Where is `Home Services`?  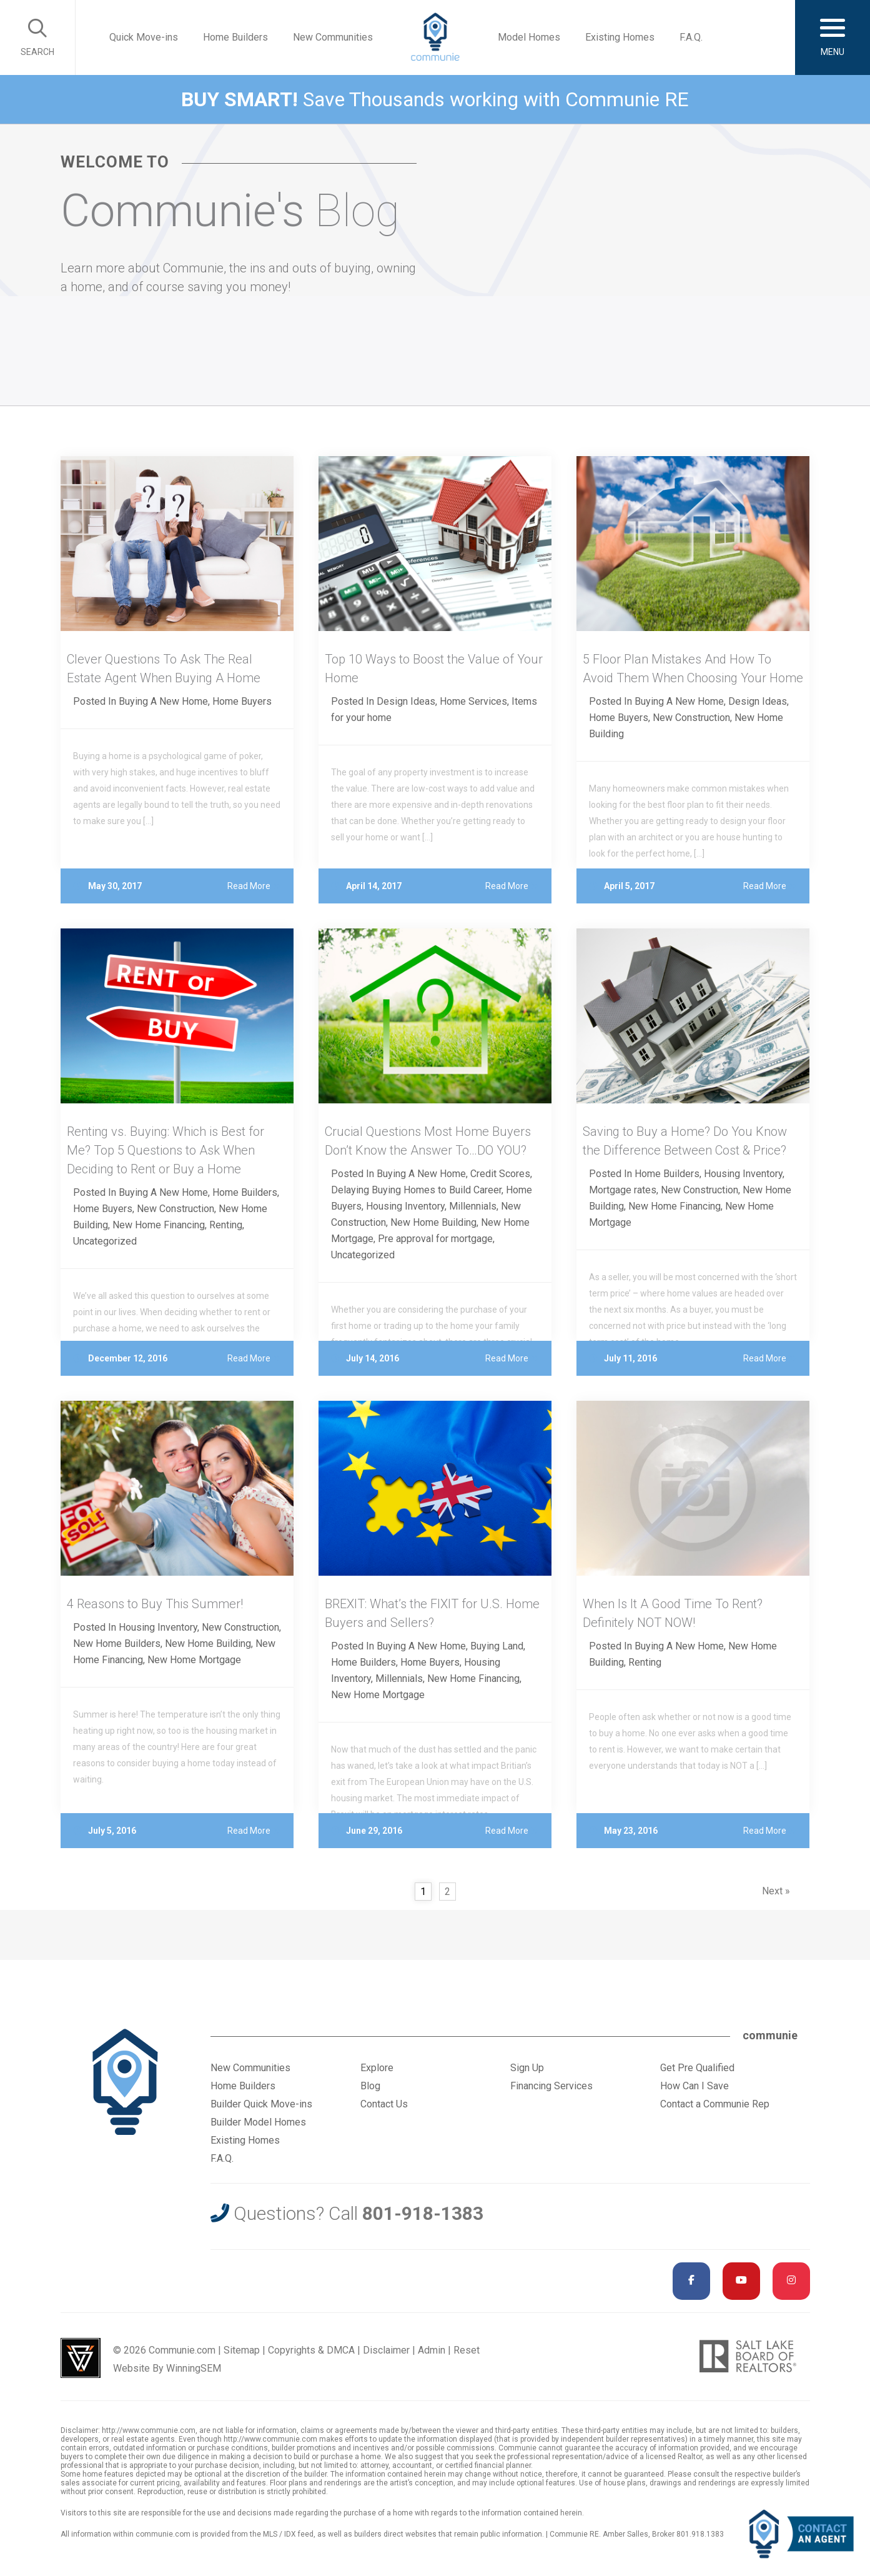 Home Services is located at coordinates (473, 701).